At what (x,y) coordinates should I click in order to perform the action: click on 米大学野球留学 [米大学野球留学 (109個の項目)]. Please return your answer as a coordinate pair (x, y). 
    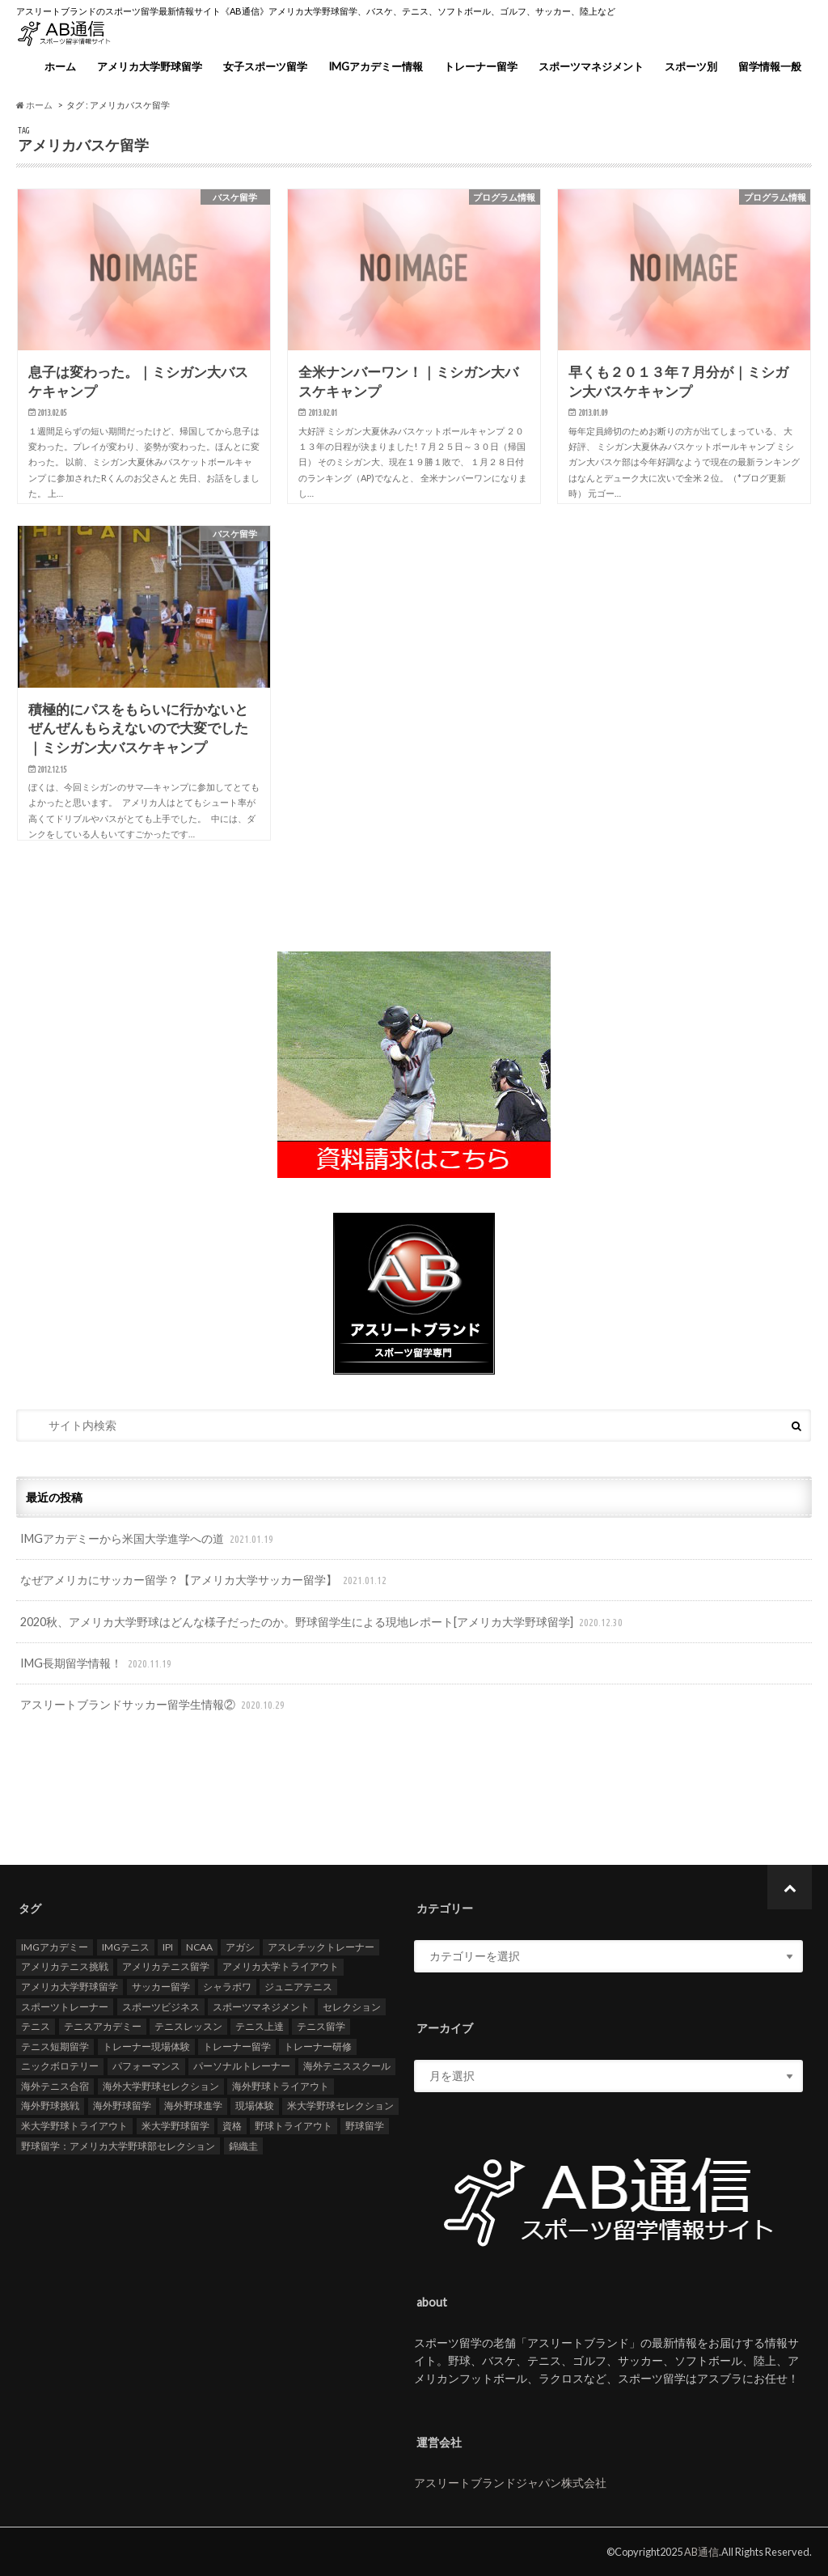
    Looking at the image, I should click on (175, 2126).